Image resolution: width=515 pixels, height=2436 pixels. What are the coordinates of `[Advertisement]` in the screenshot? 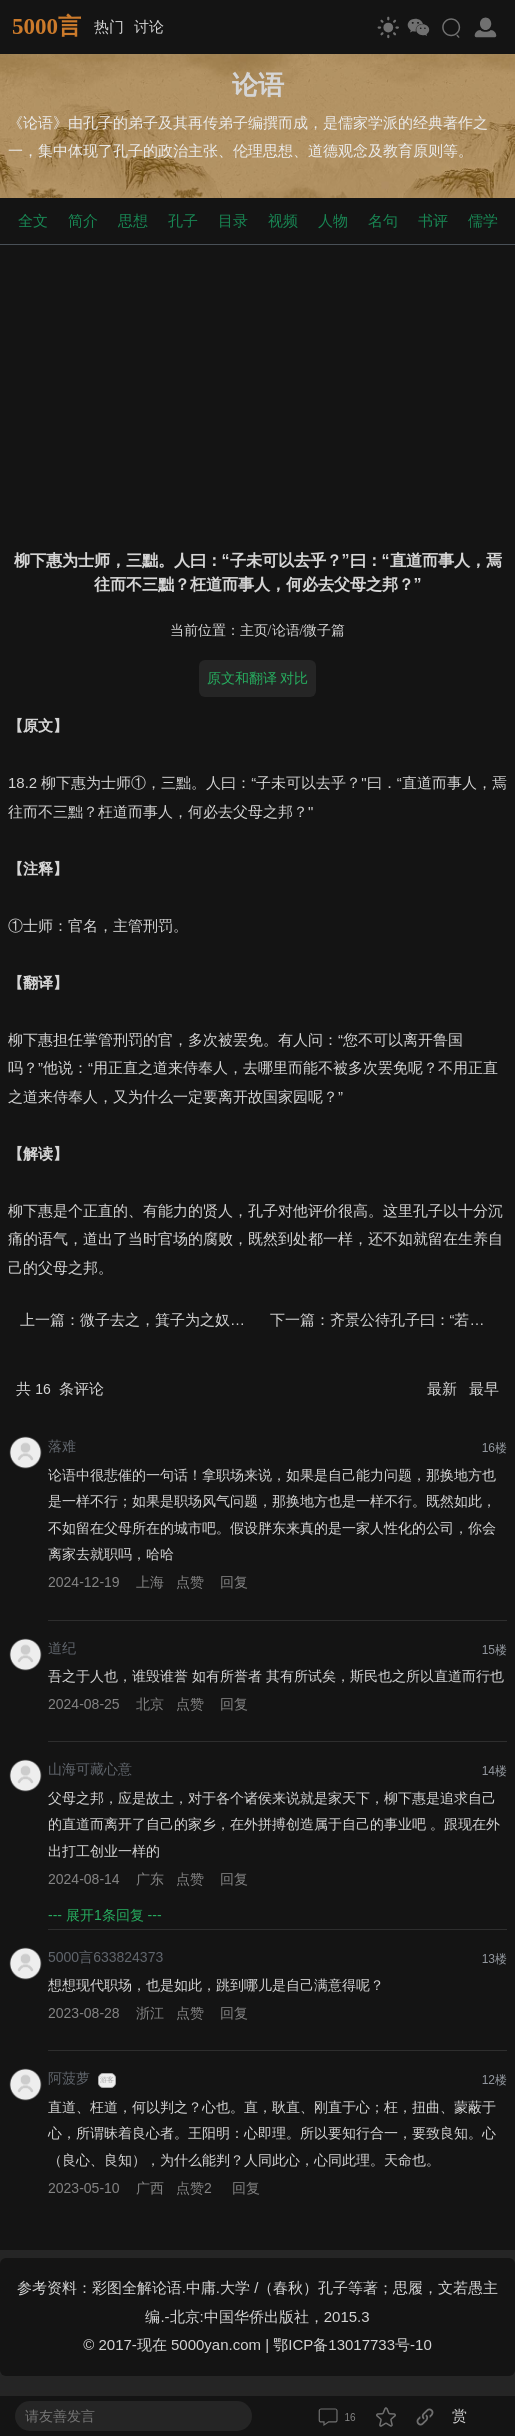 It's located at (257, 393).